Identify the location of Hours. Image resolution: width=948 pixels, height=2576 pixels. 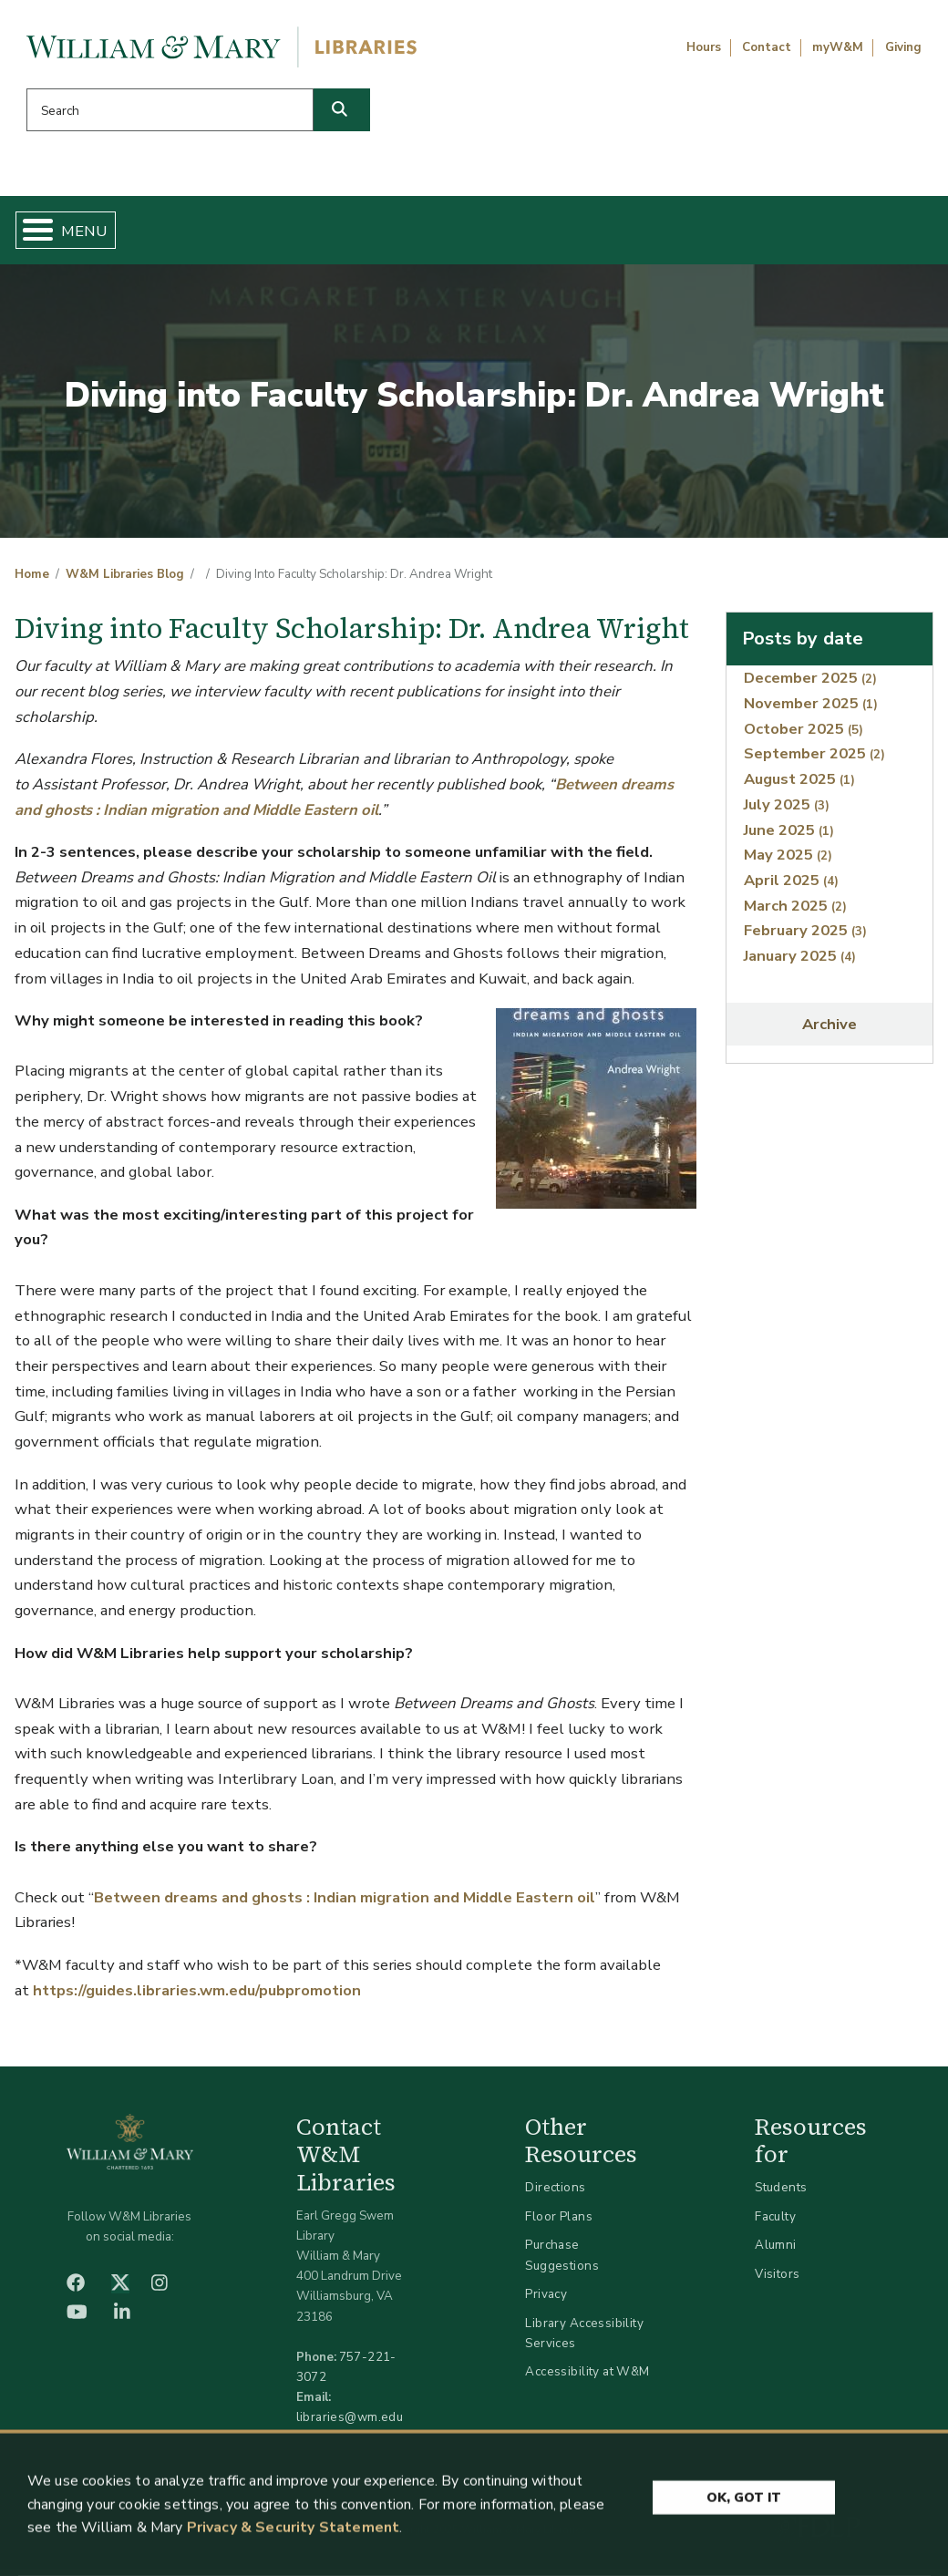
(703, 47).